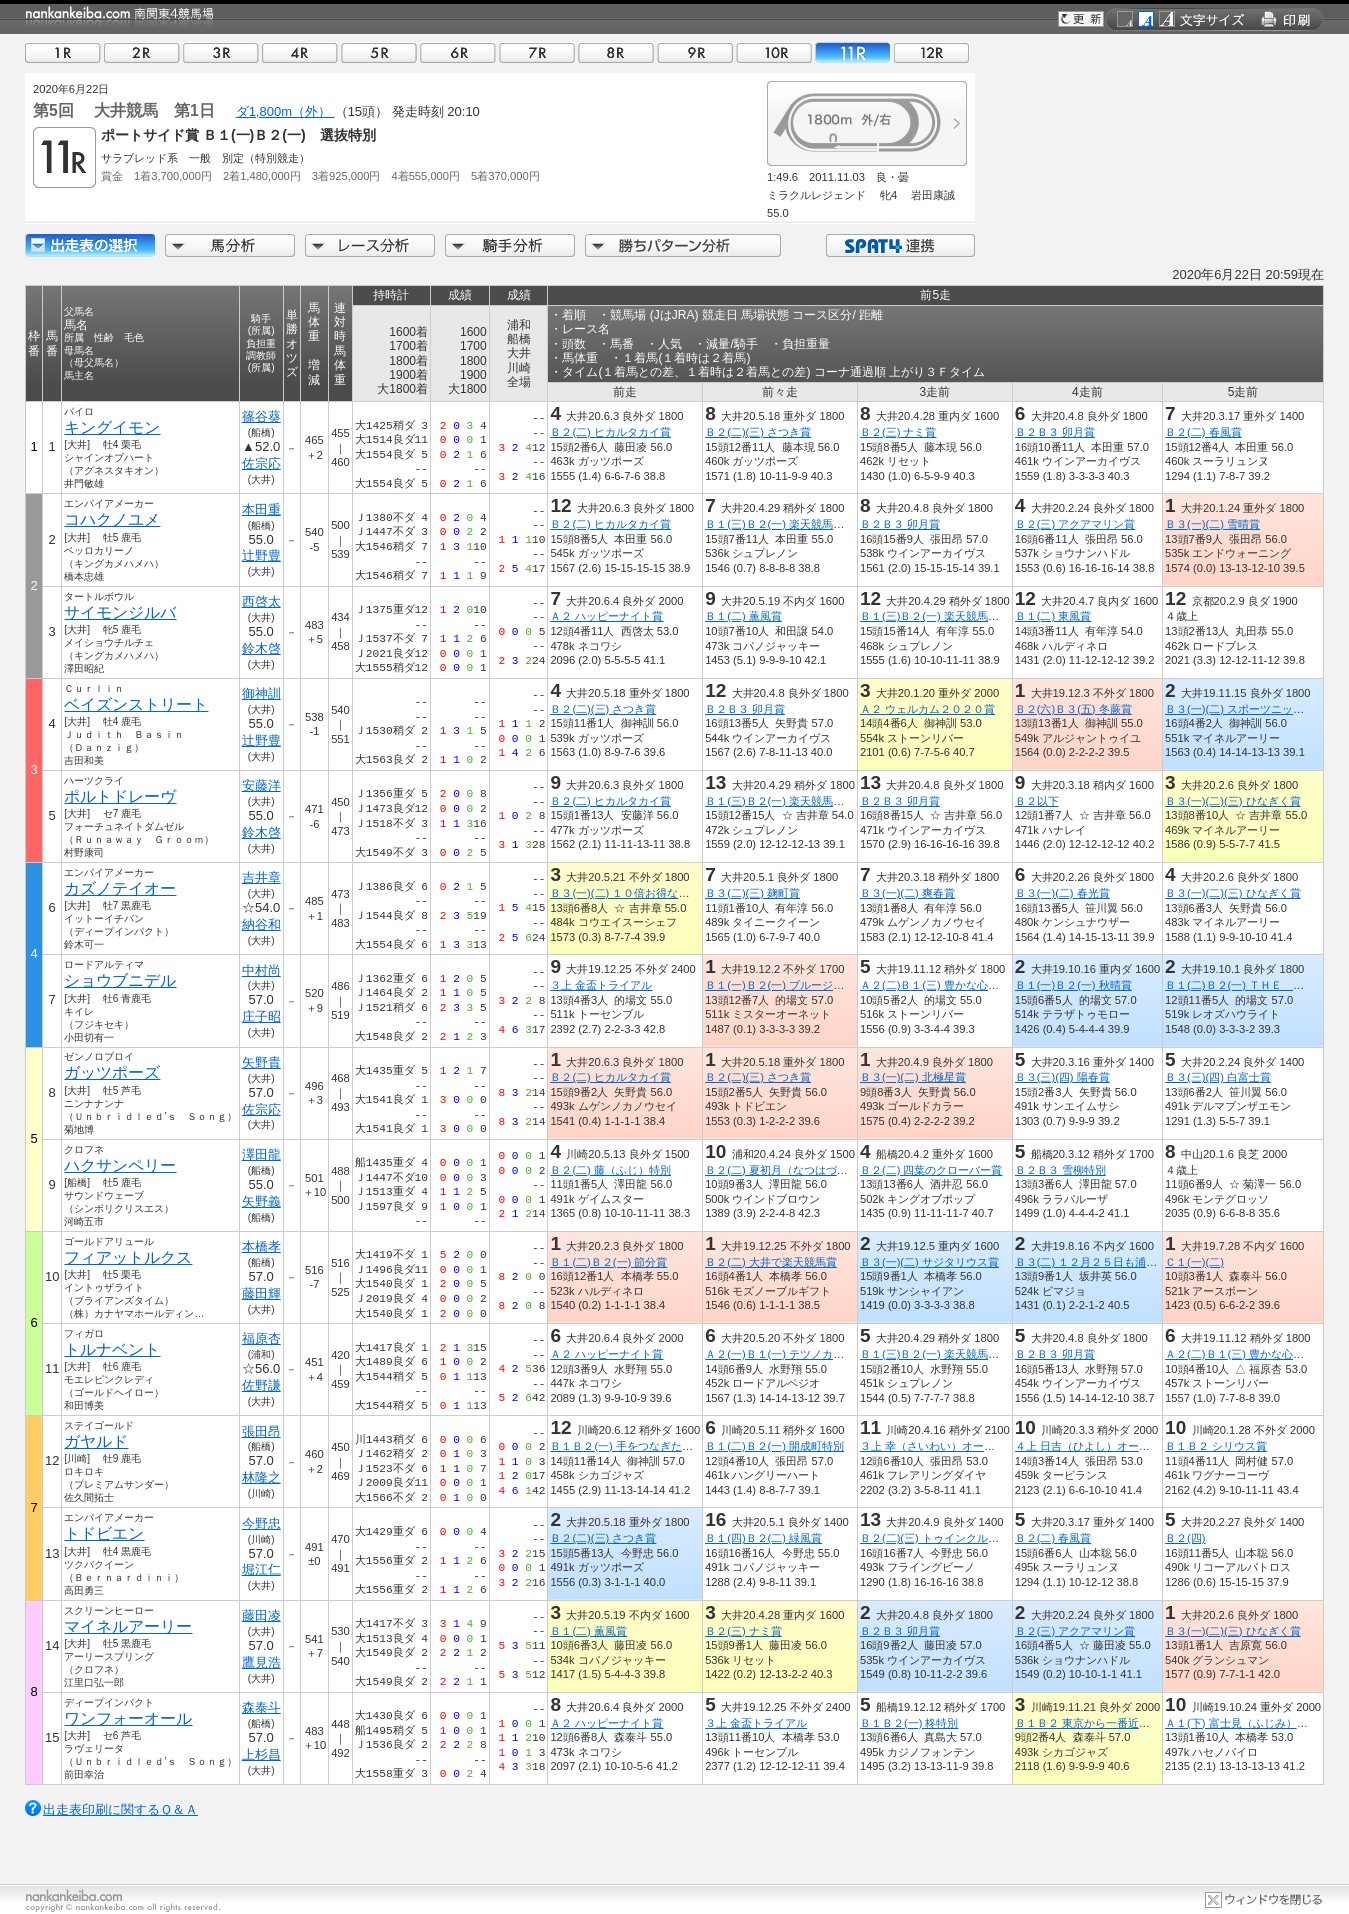 Image resolution: width=1349 pixels, height=1914 pixels. Describe the element at coordinates (120, 612) in the screenshot. I see `サイモンジルバ` at that location.